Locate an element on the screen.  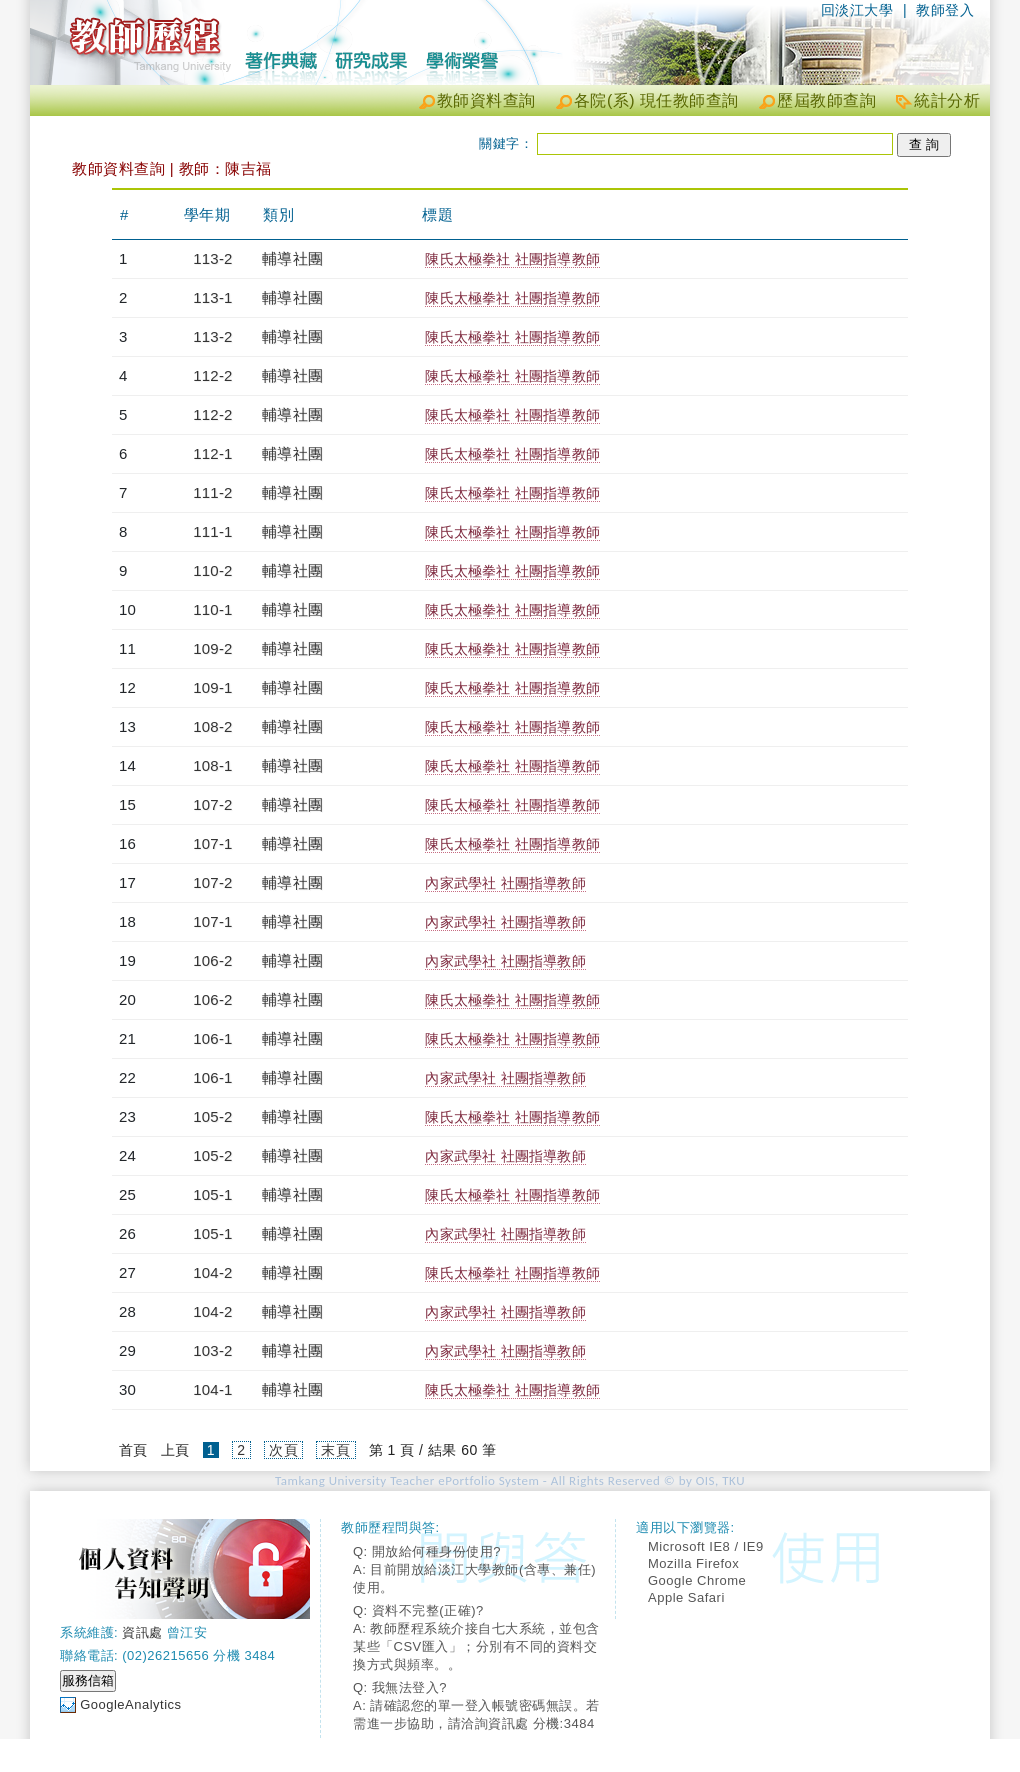
歷屆教師查詢 is located at coordinates (826, 100).